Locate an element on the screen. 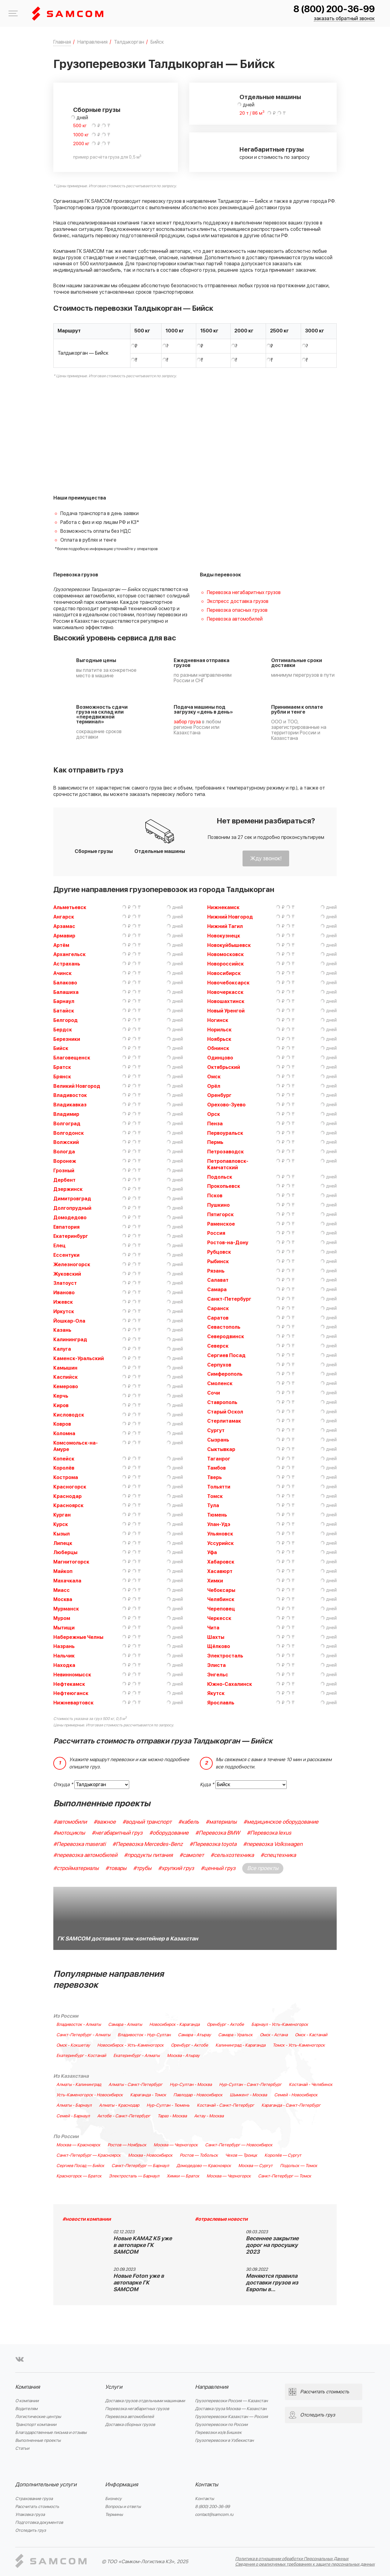 Image resolution: width=390 pixels, height=2576 pixels. #стройматериалы is located at coordinates (76, 1868).